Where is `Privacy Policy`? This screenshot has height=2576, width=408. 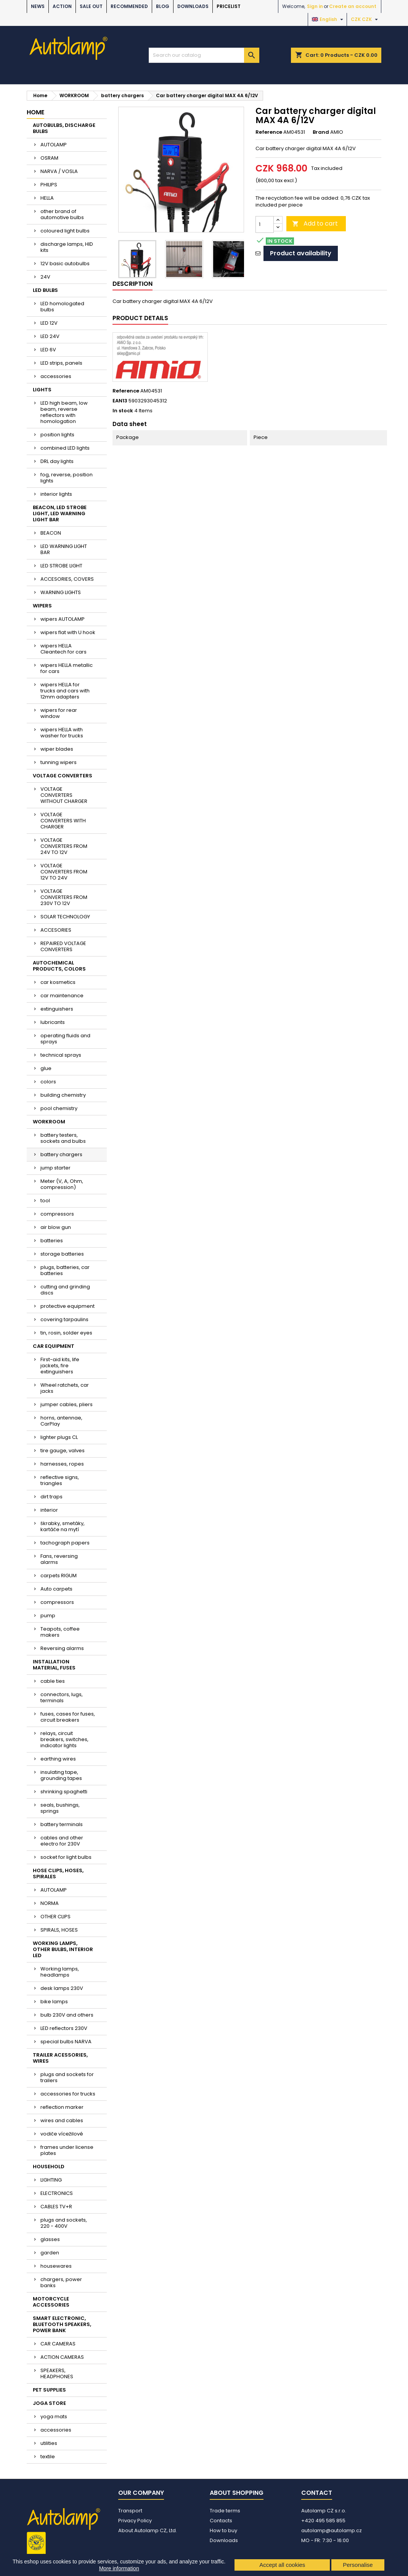
Privacy Policy is located at coordinates (135, 2520).